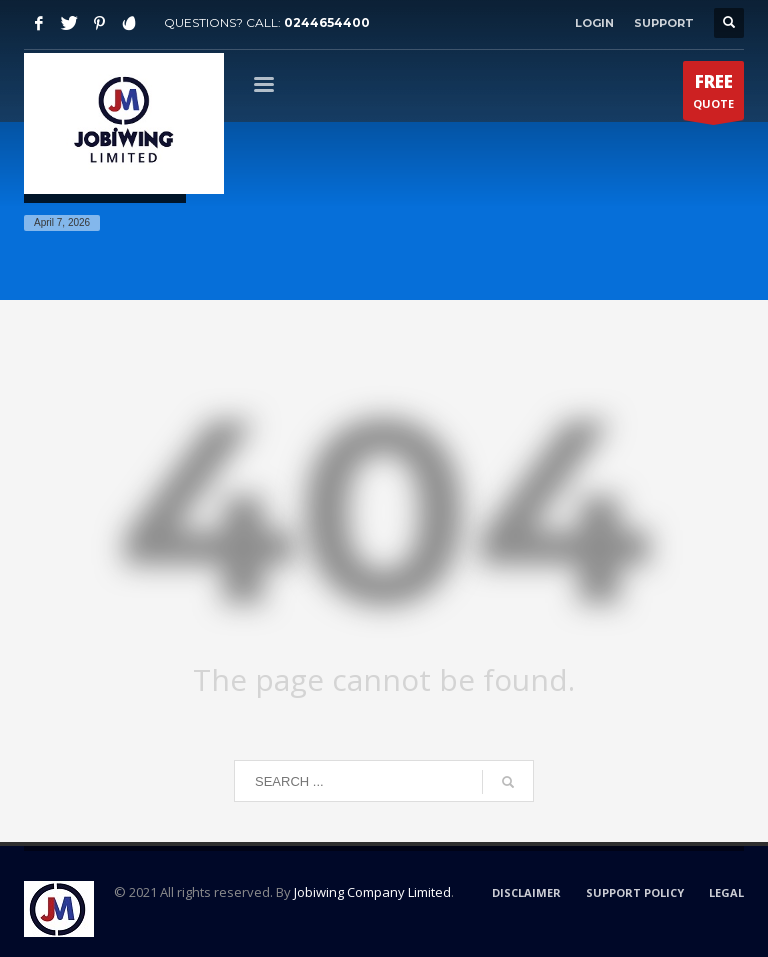 The height and width of the screenshot is (957, 768). I want to click on SUPPORT POLICY, so click(635, 892).